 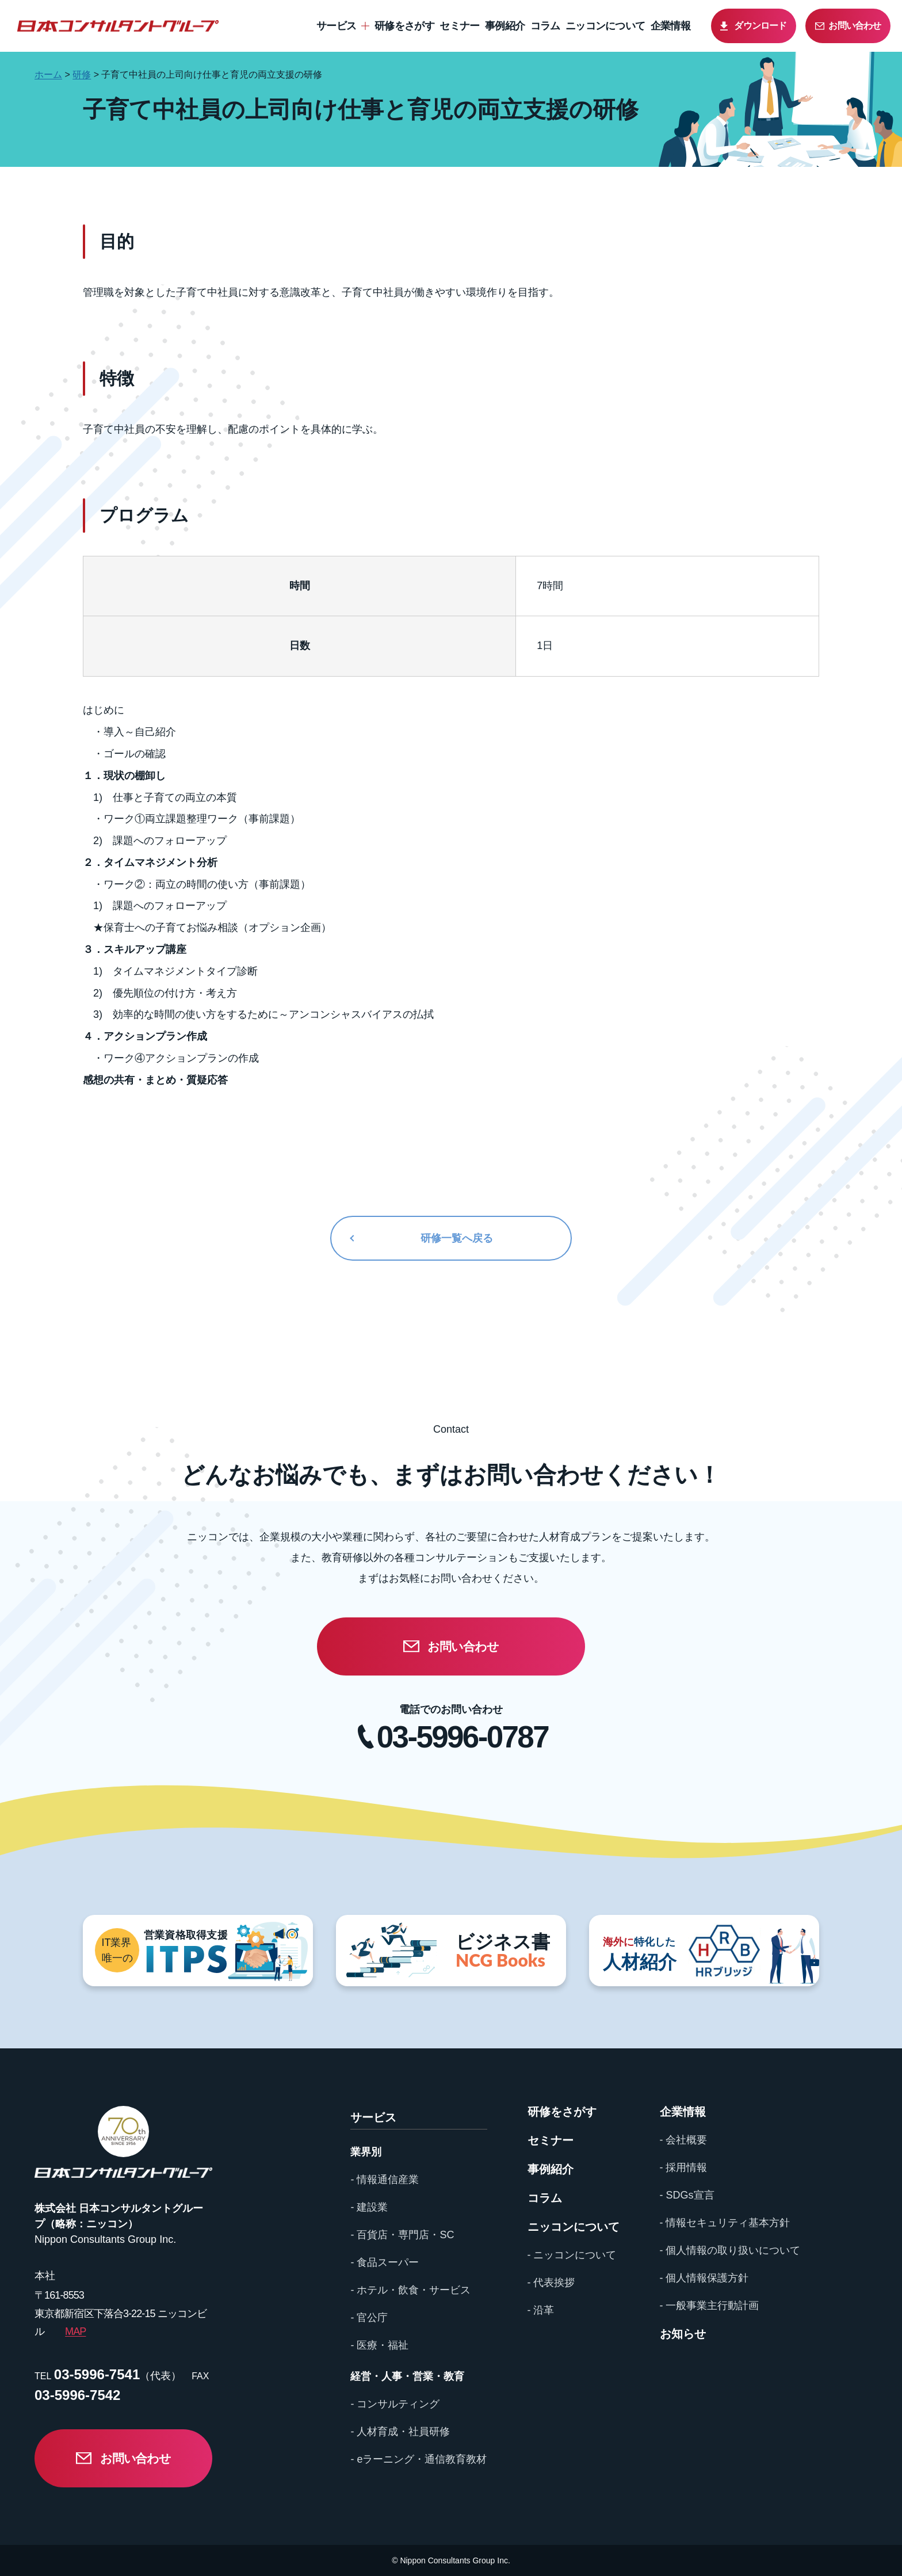 What do you see at coordinates (687, 2195) in the screenshot?
I see `- SDGs宣言` at bounding box center [687, 2195].